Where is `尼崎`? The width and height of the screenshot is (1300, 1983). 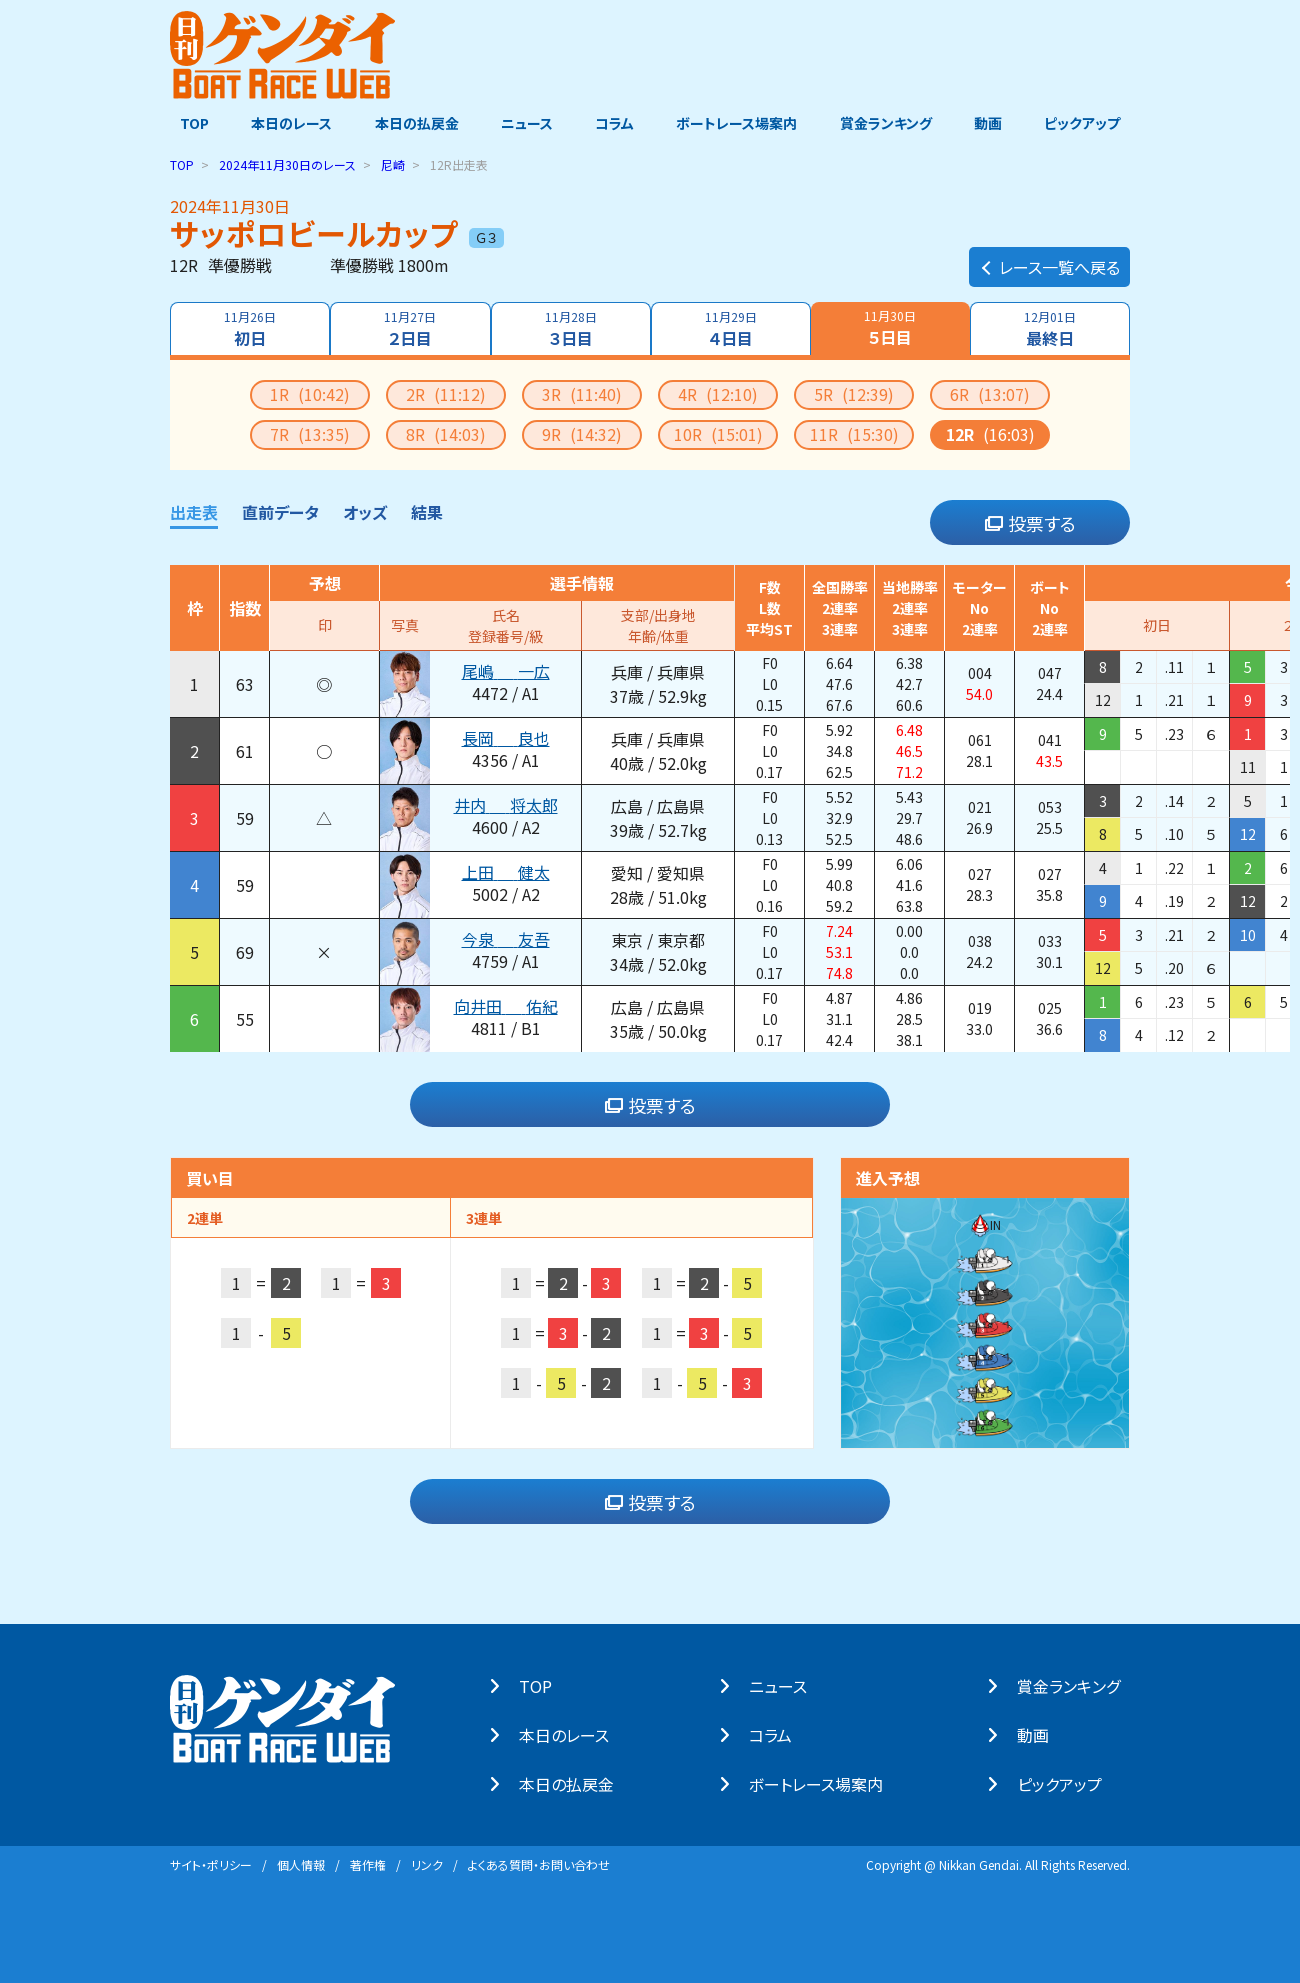
尼崎 is located at coordinates (393, 163).